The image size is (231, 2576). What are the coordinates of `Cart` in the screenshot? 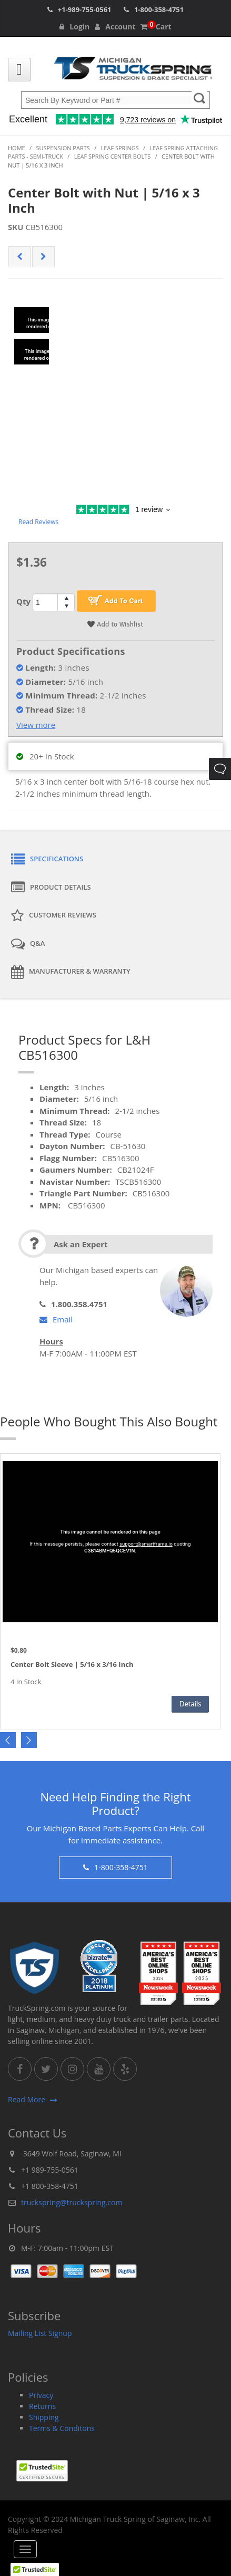 It's located at (155, 27).